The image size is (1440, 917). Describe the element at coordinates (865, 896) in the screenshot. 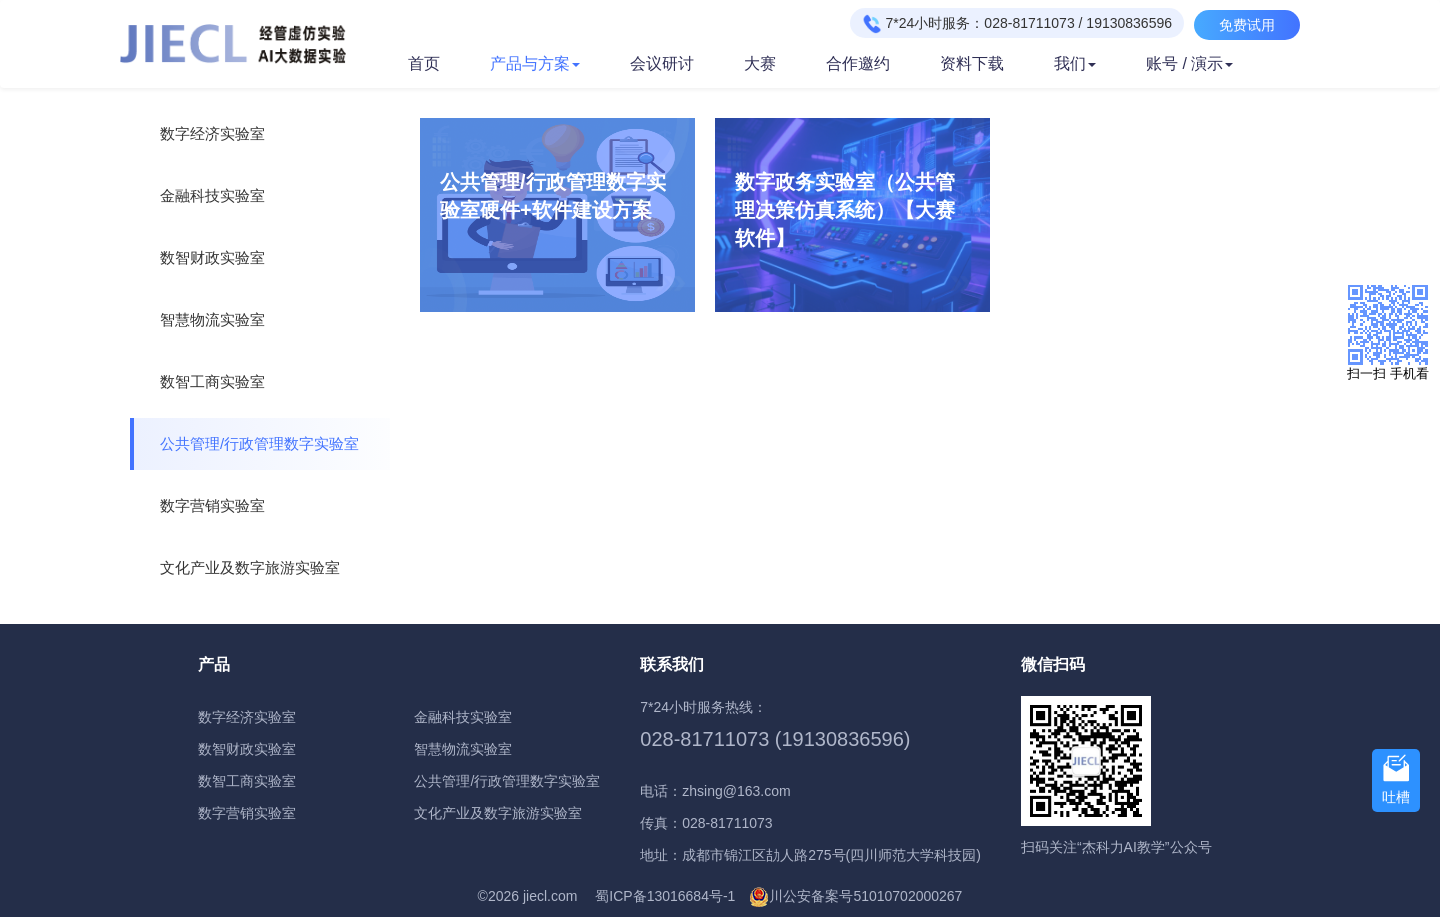

I see `川公安备案号51010702000267` at that location.